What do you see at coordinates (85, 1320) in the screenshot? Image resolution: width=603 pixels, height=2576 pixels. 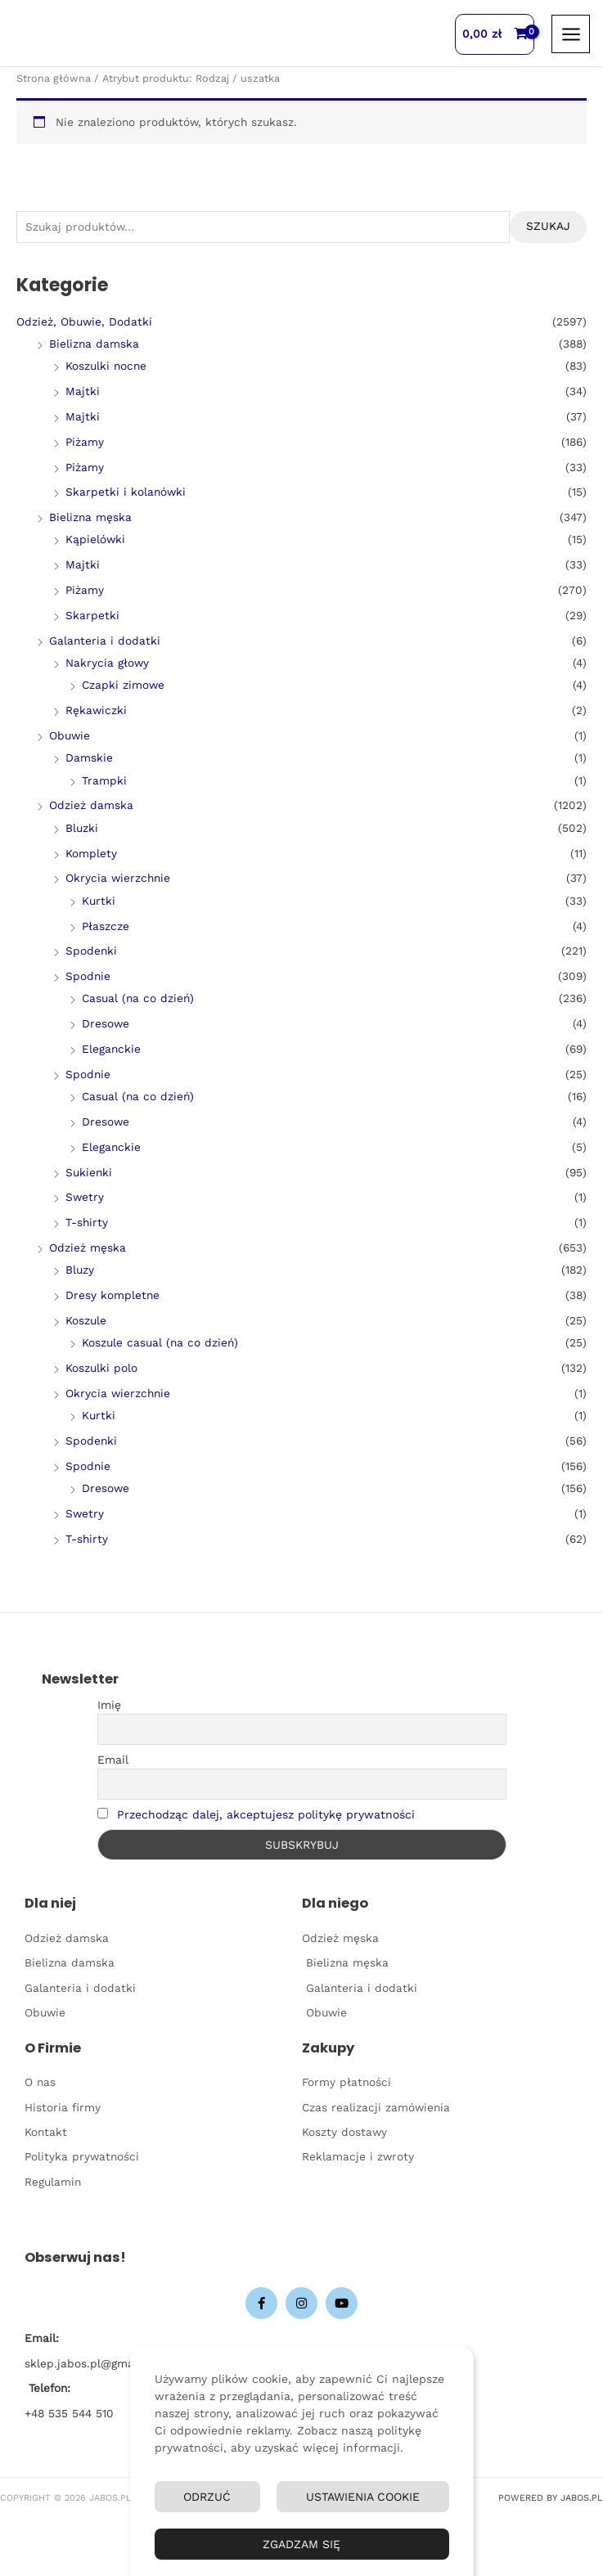 I see `Koszule` at bounding box center [85, 1320].